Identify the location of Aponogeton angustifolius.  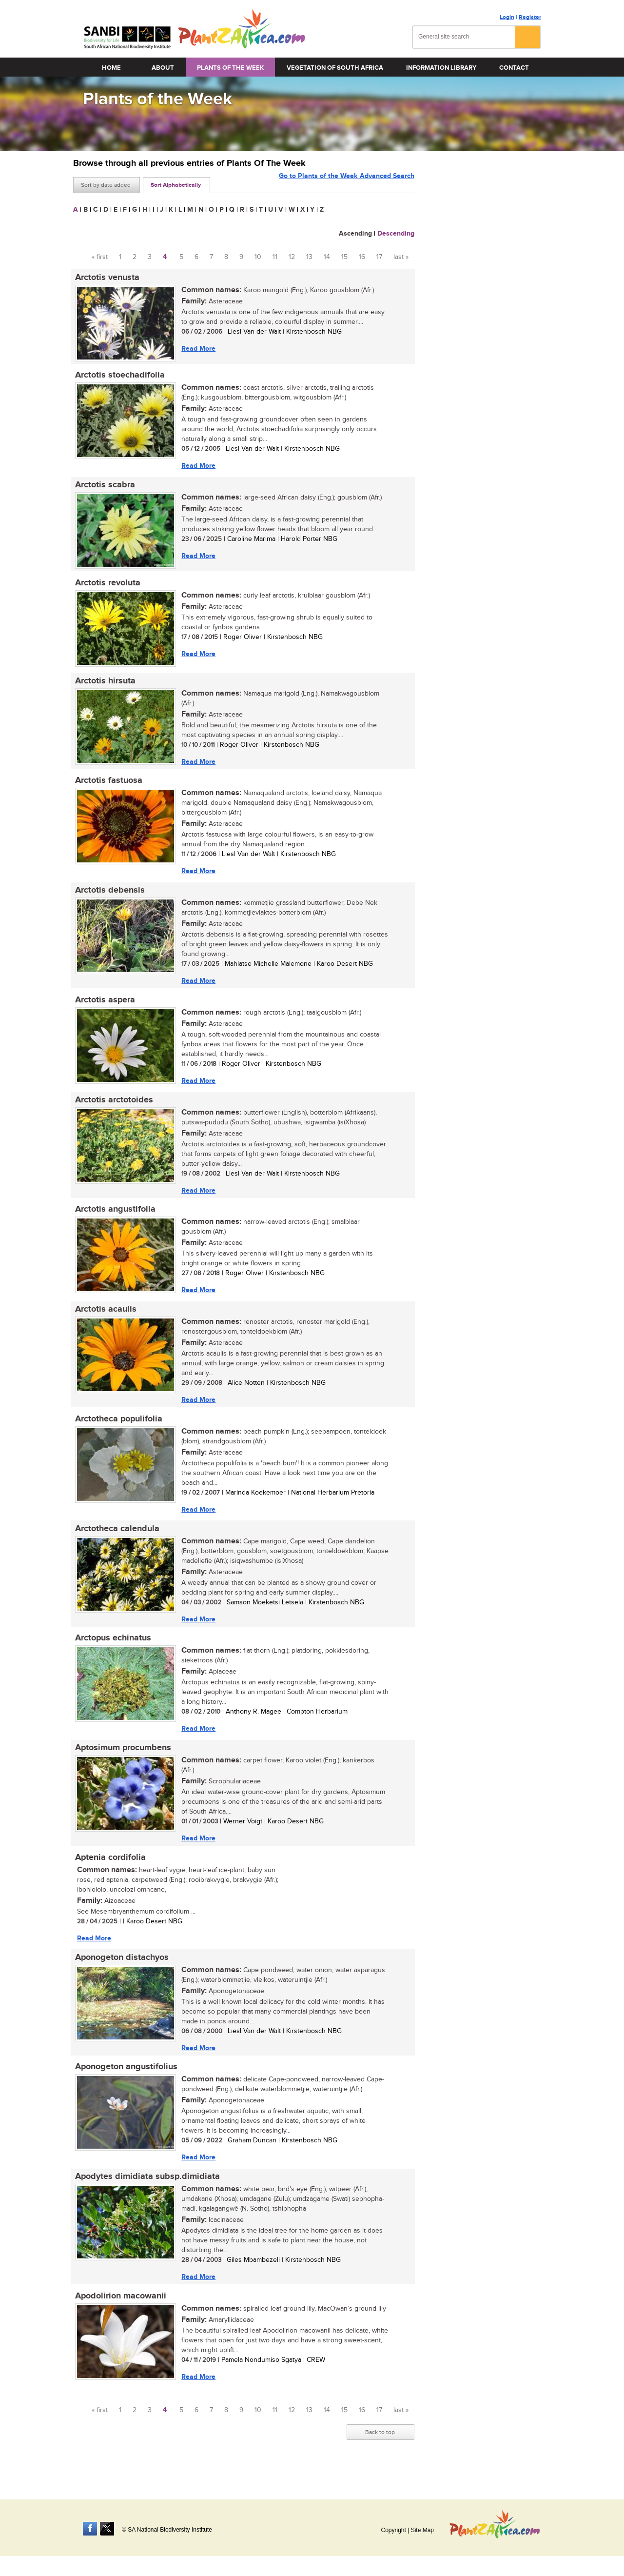
(124, 2085).